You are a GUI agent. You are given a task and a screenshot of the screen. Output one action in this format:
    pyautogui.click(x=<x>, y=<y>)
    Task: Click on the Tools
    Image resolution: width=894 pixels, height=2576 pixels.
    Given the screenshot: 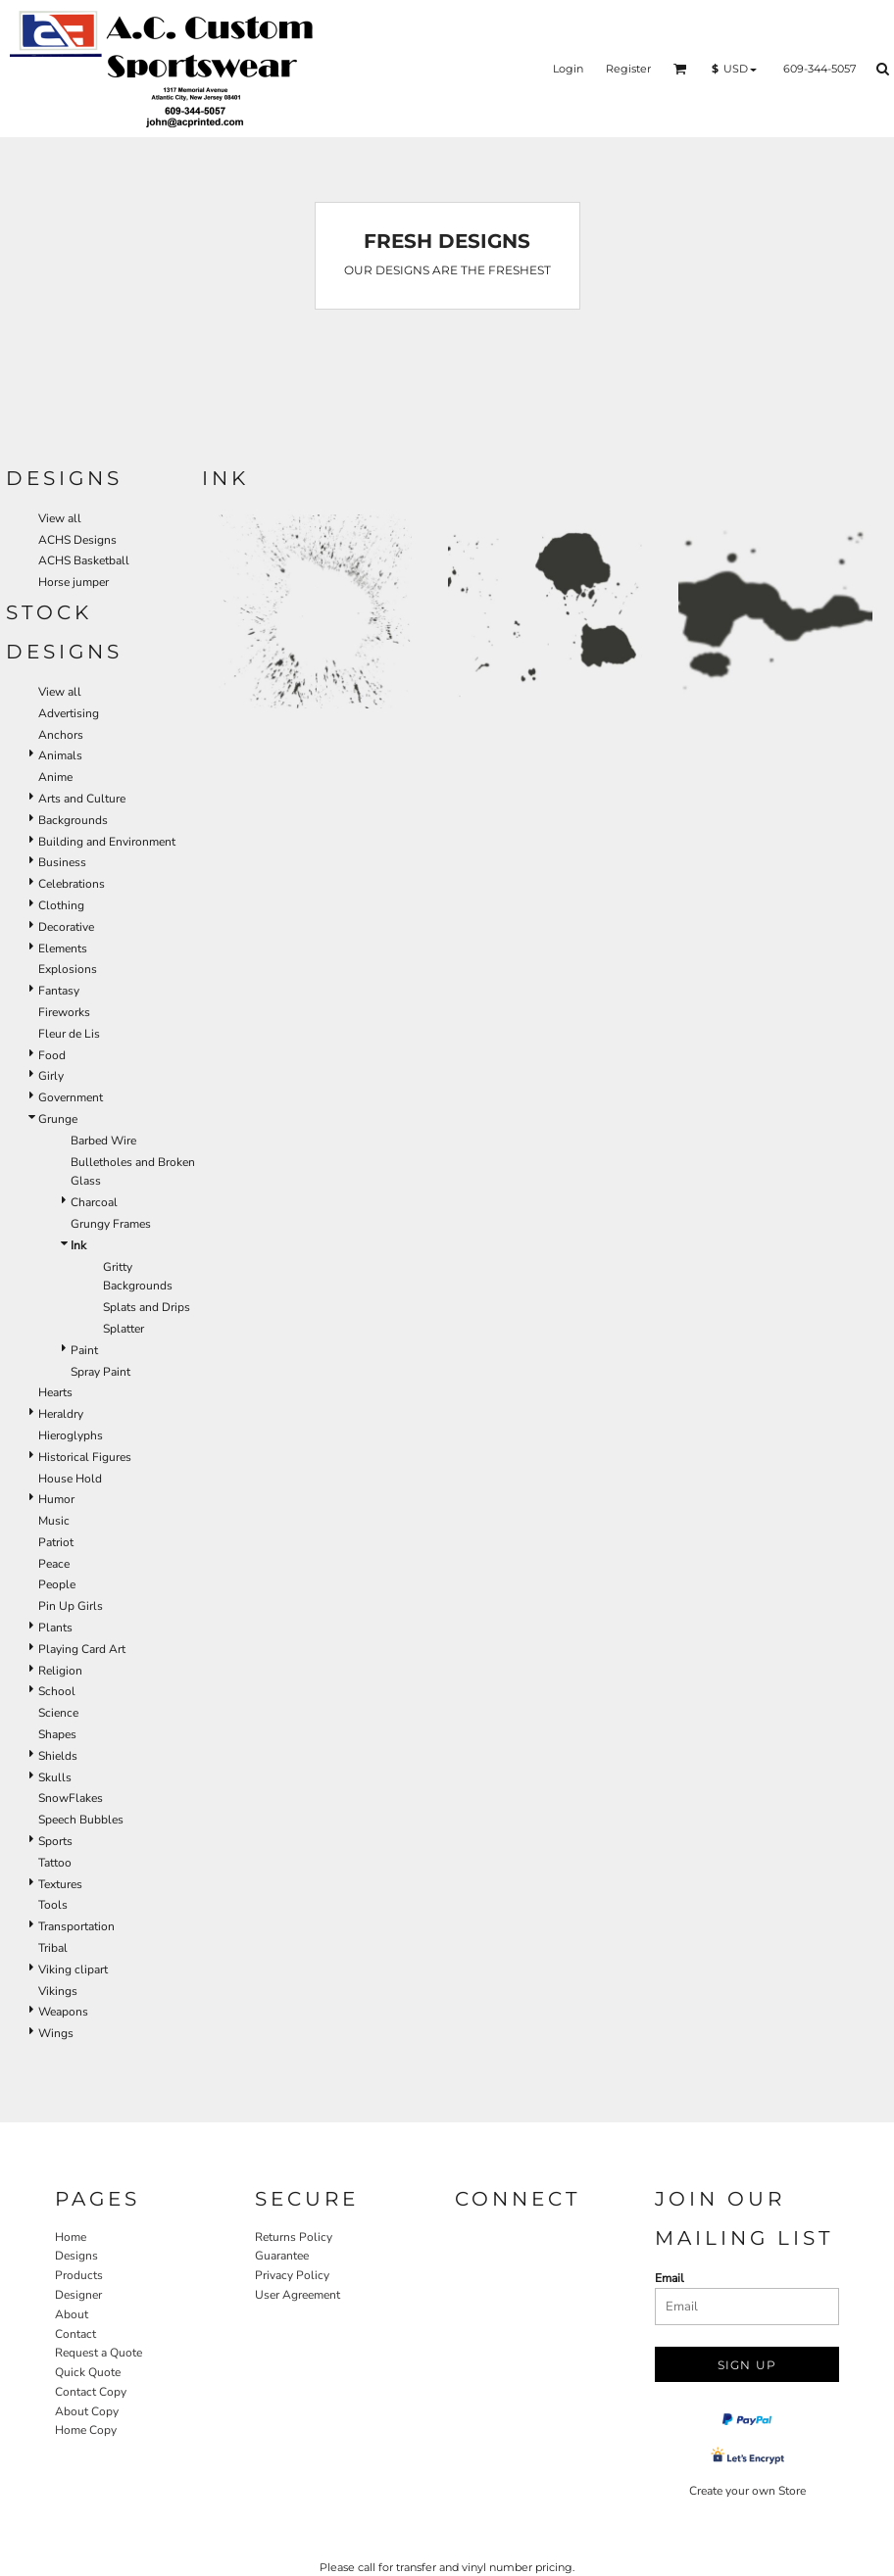 What is the action you would take?
    pyautogui.click(x=53, y=1905)
    